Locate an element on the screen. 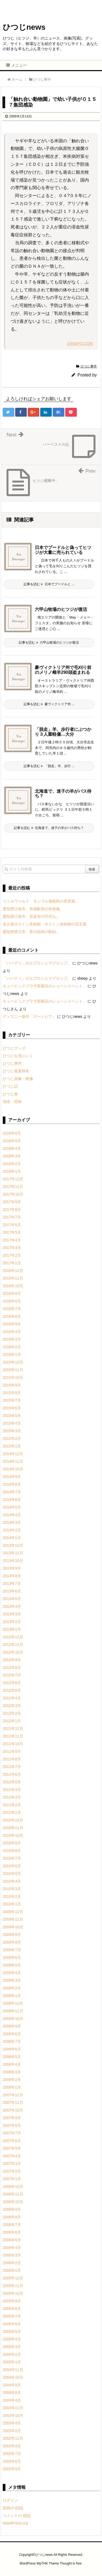 The image size is (102, 2576). 2002年9月 is located at coordinates (12, 2446).